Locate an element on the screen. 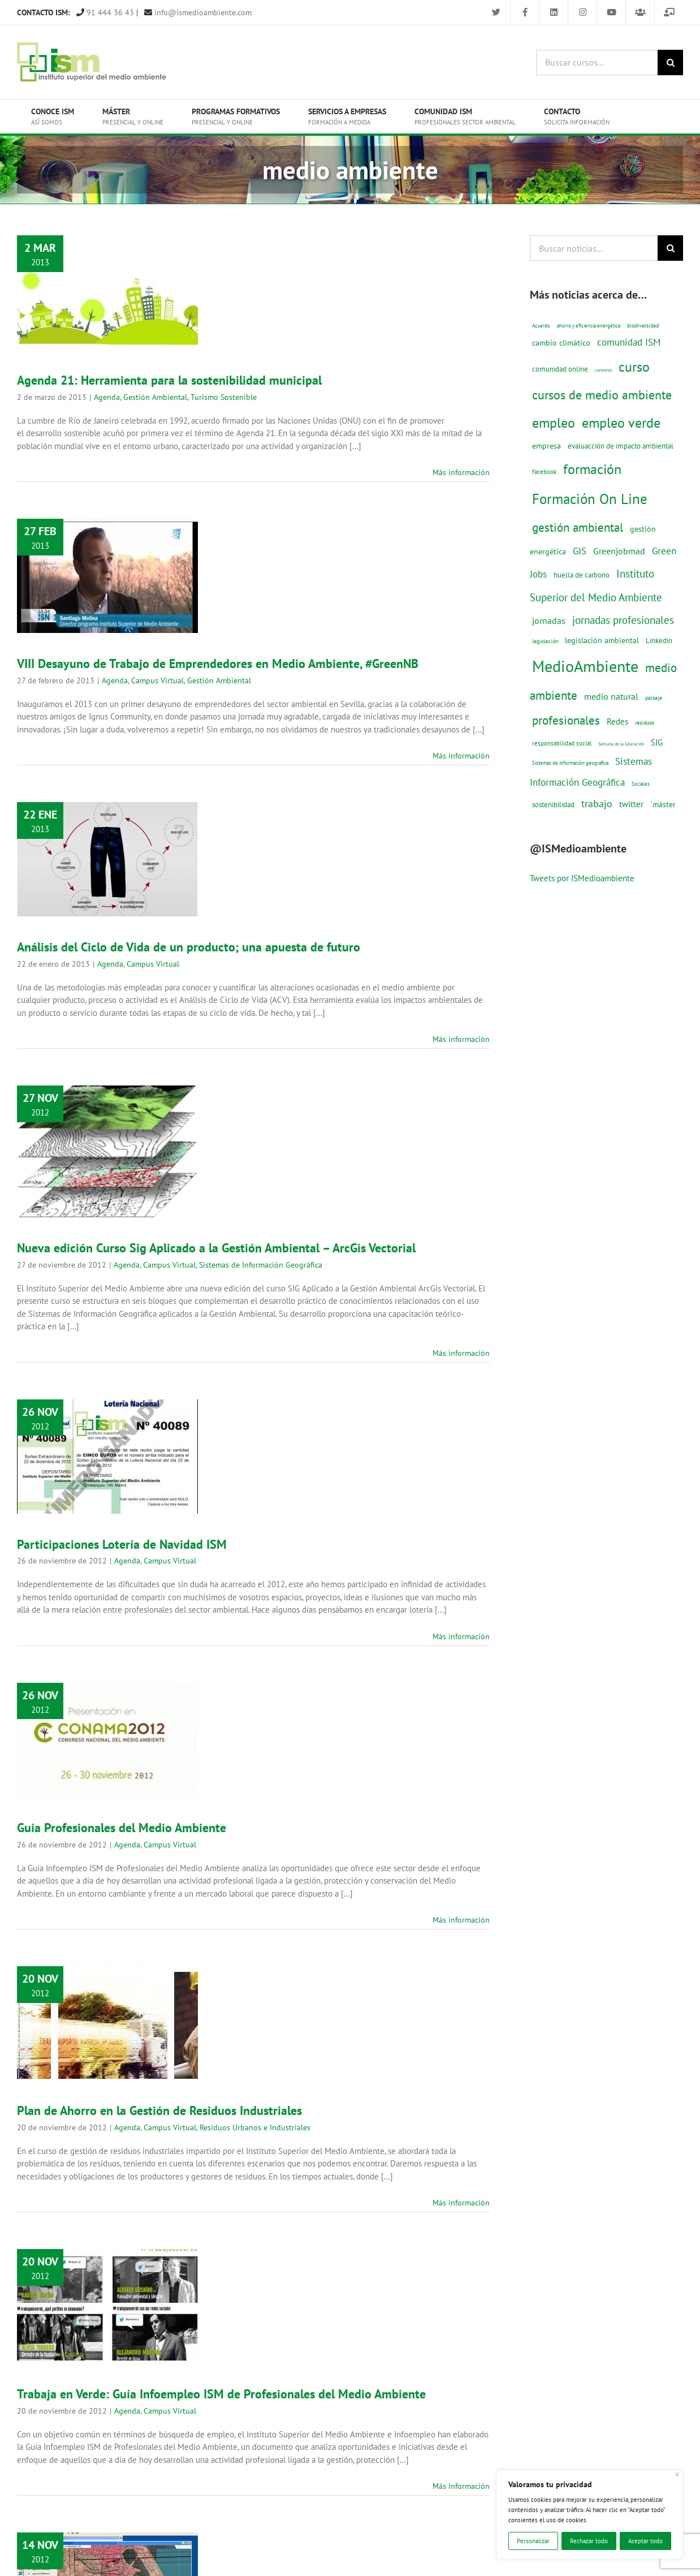  SIG [SIG (24 elementos)] is located at coordinates (657, 742).